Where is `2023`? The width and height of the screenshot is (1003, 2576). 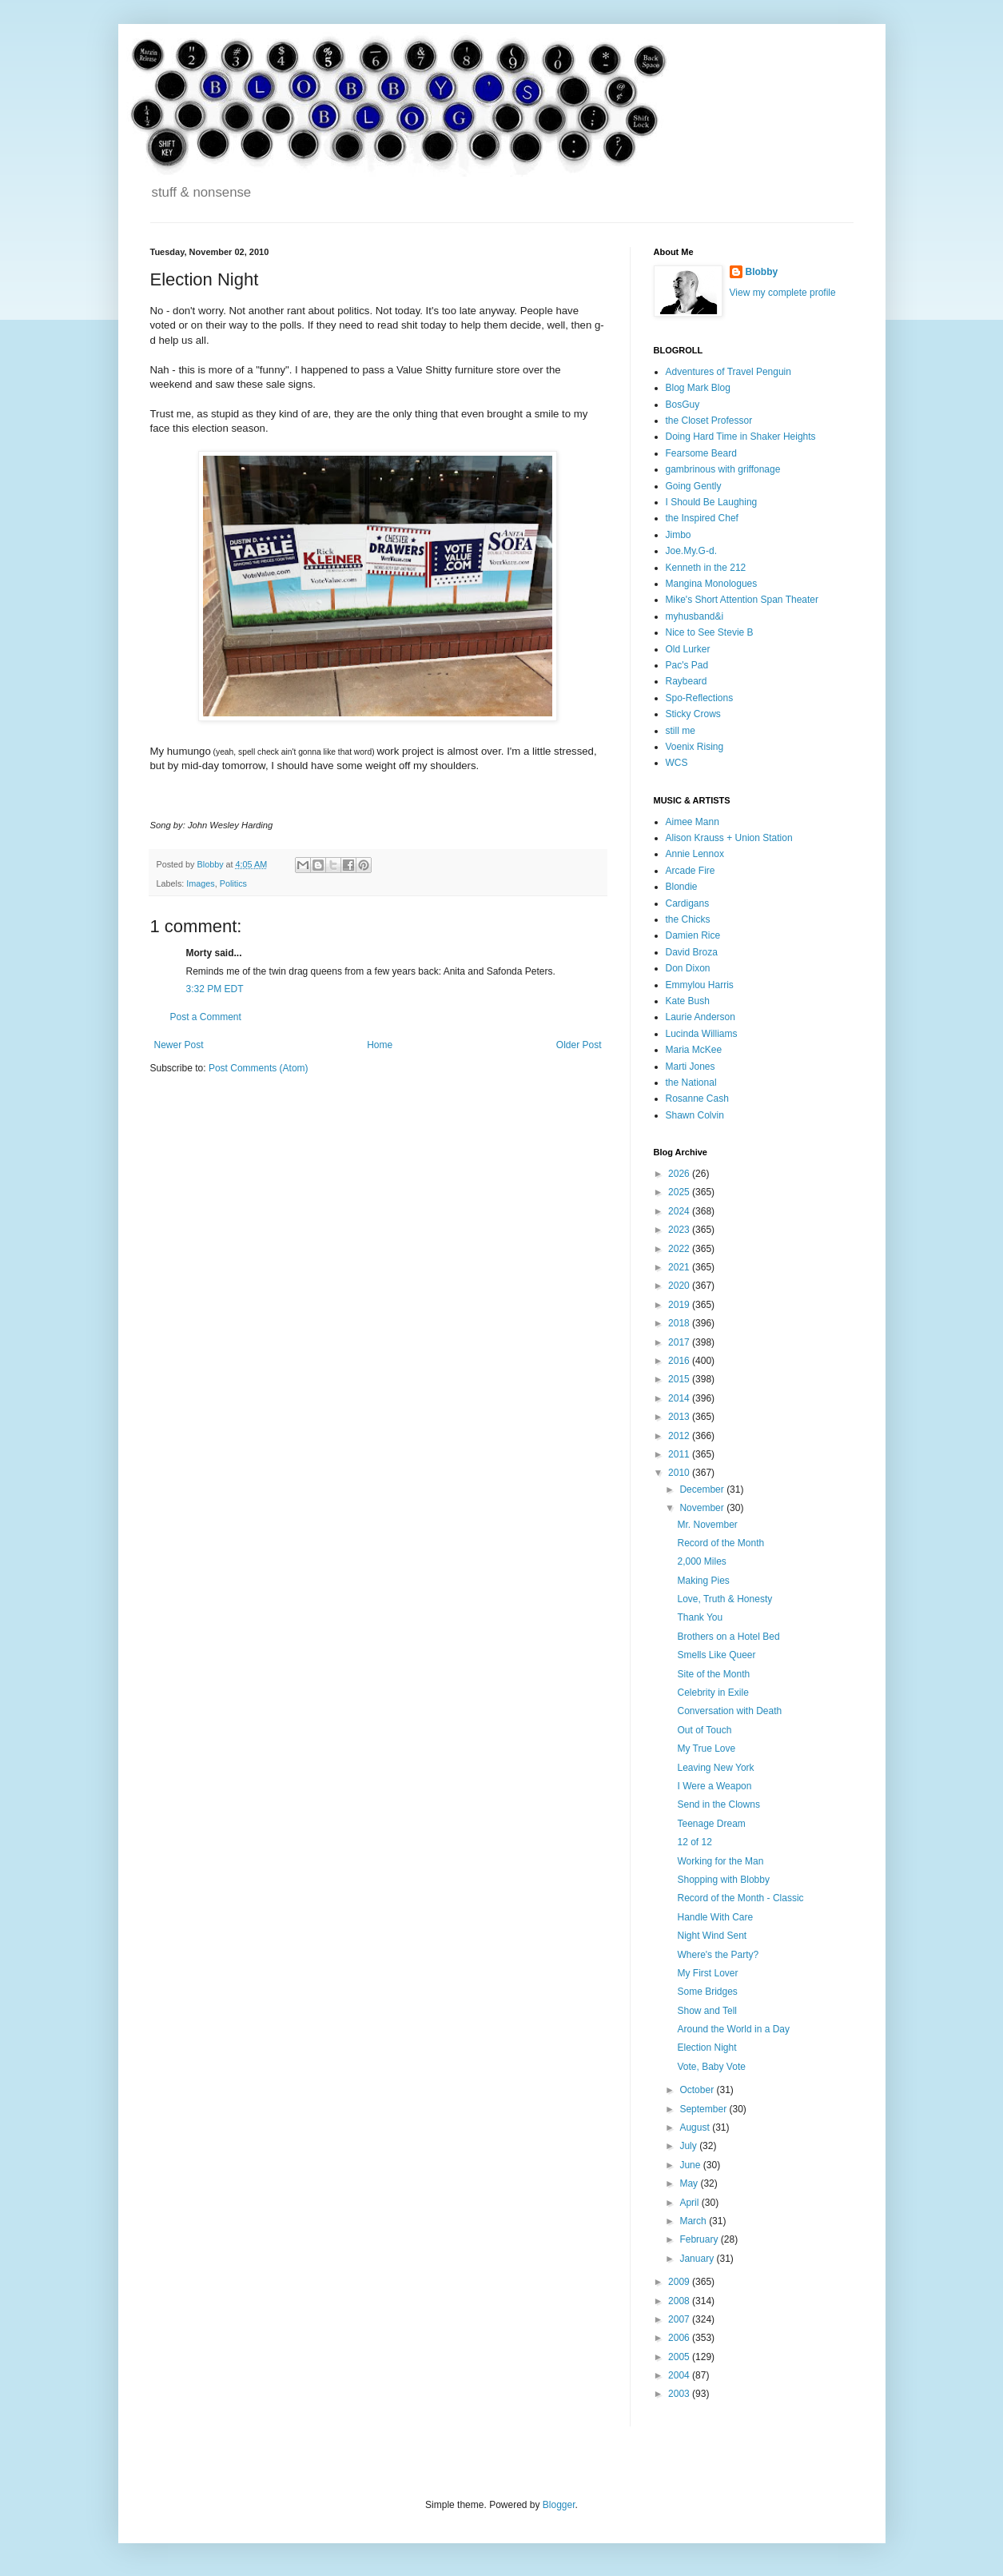
2023 is located at coordinates (680, 1229).